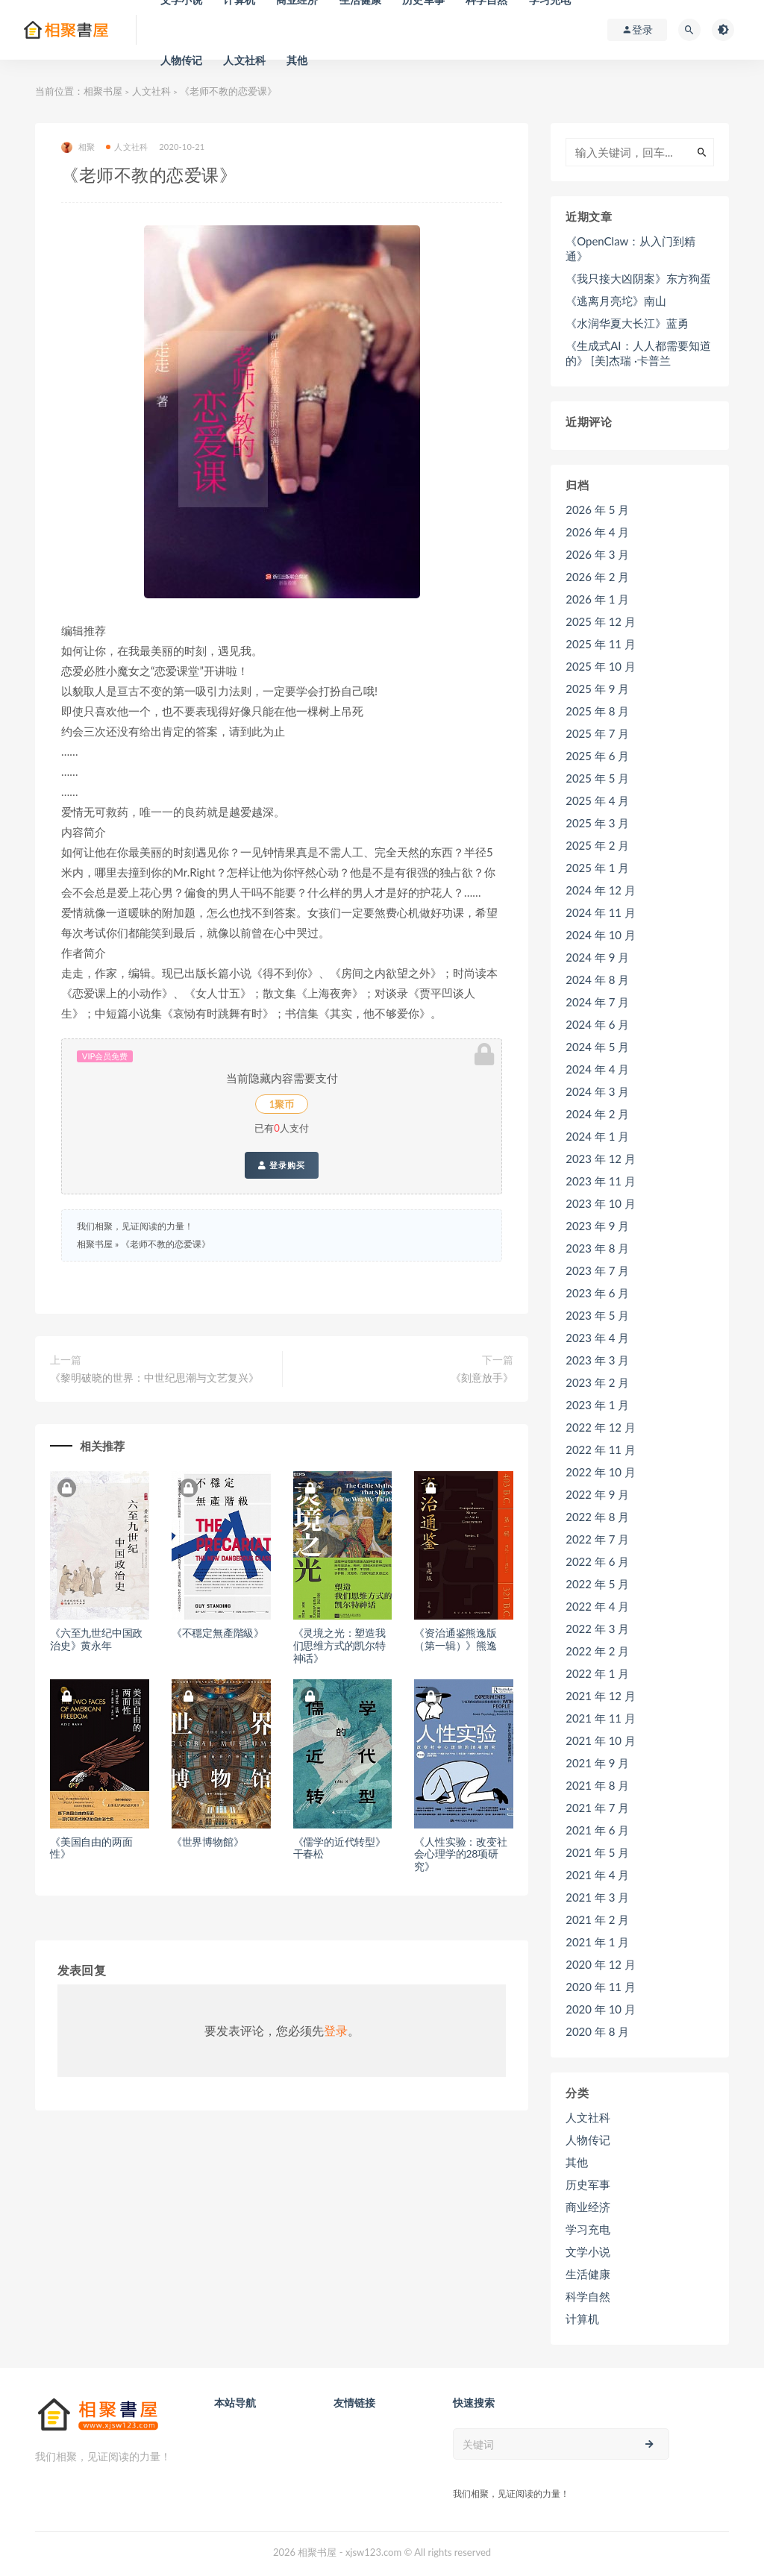 This screenshot has height=2576, width=764. What do you see at coordinates (597, 1315) in the screenshot?
I see `2023 年 5 月` at bounding box center [597, 1315].